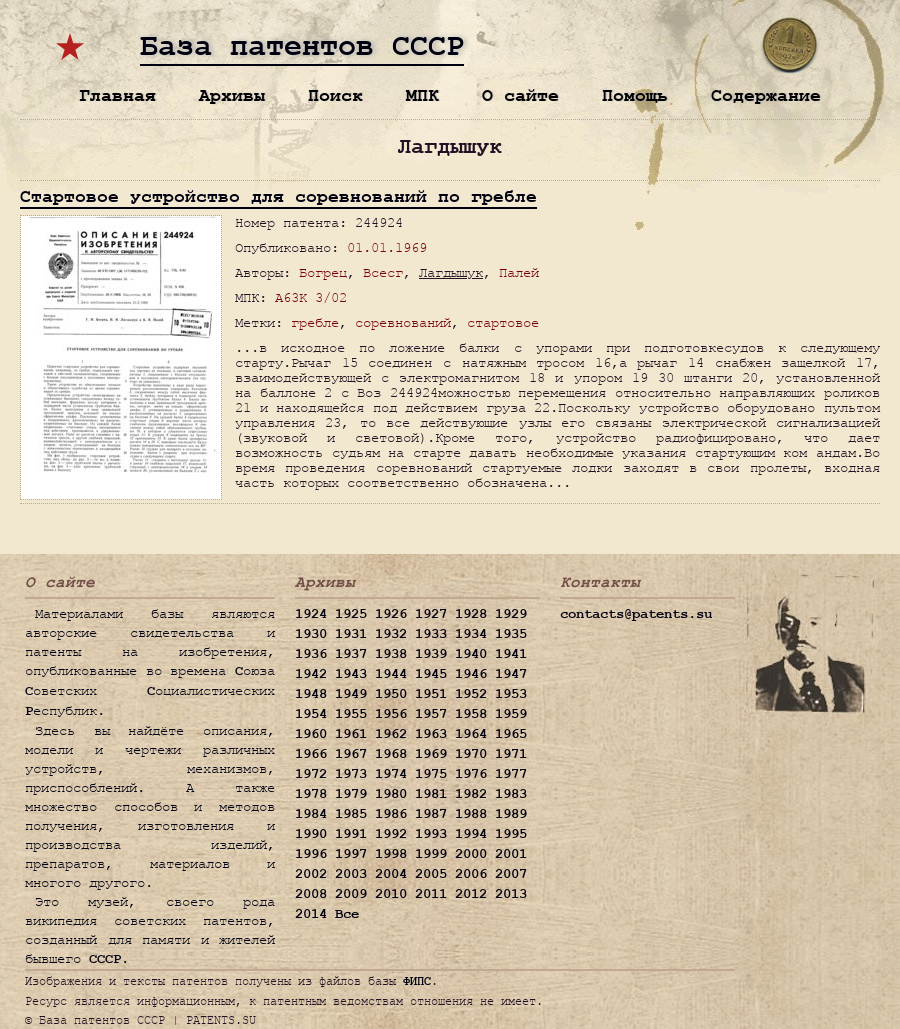  Describe the element at coordinates (511, 754) in the screenshot. I see `1971` at that location.